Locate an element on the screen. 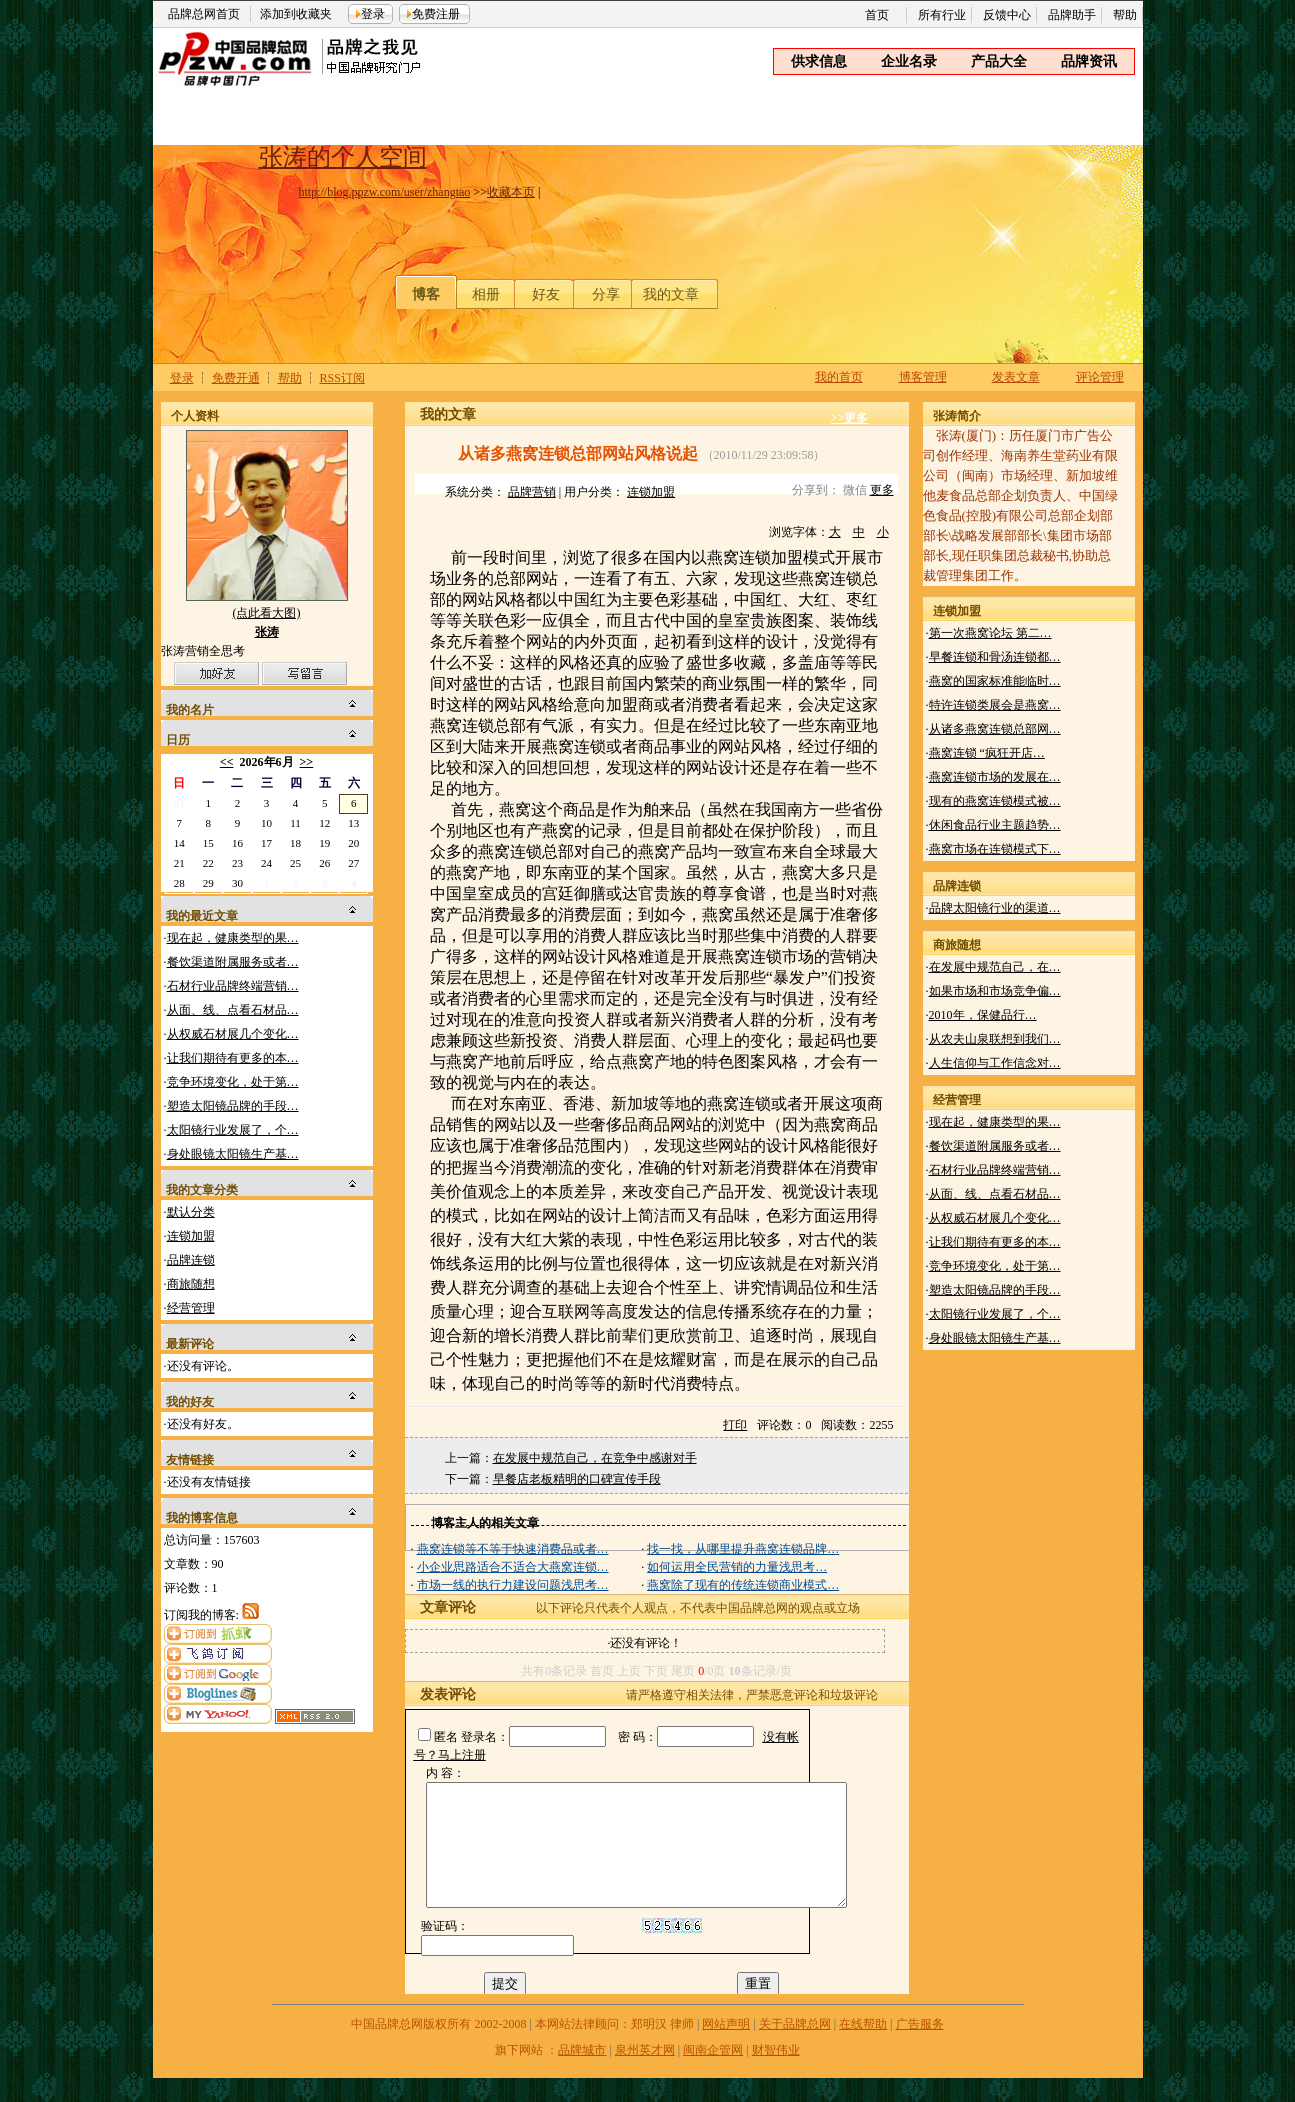 The height and width of the screenshot is (2102, 1295). 发表文章 is located at coordinates (1016, 377).